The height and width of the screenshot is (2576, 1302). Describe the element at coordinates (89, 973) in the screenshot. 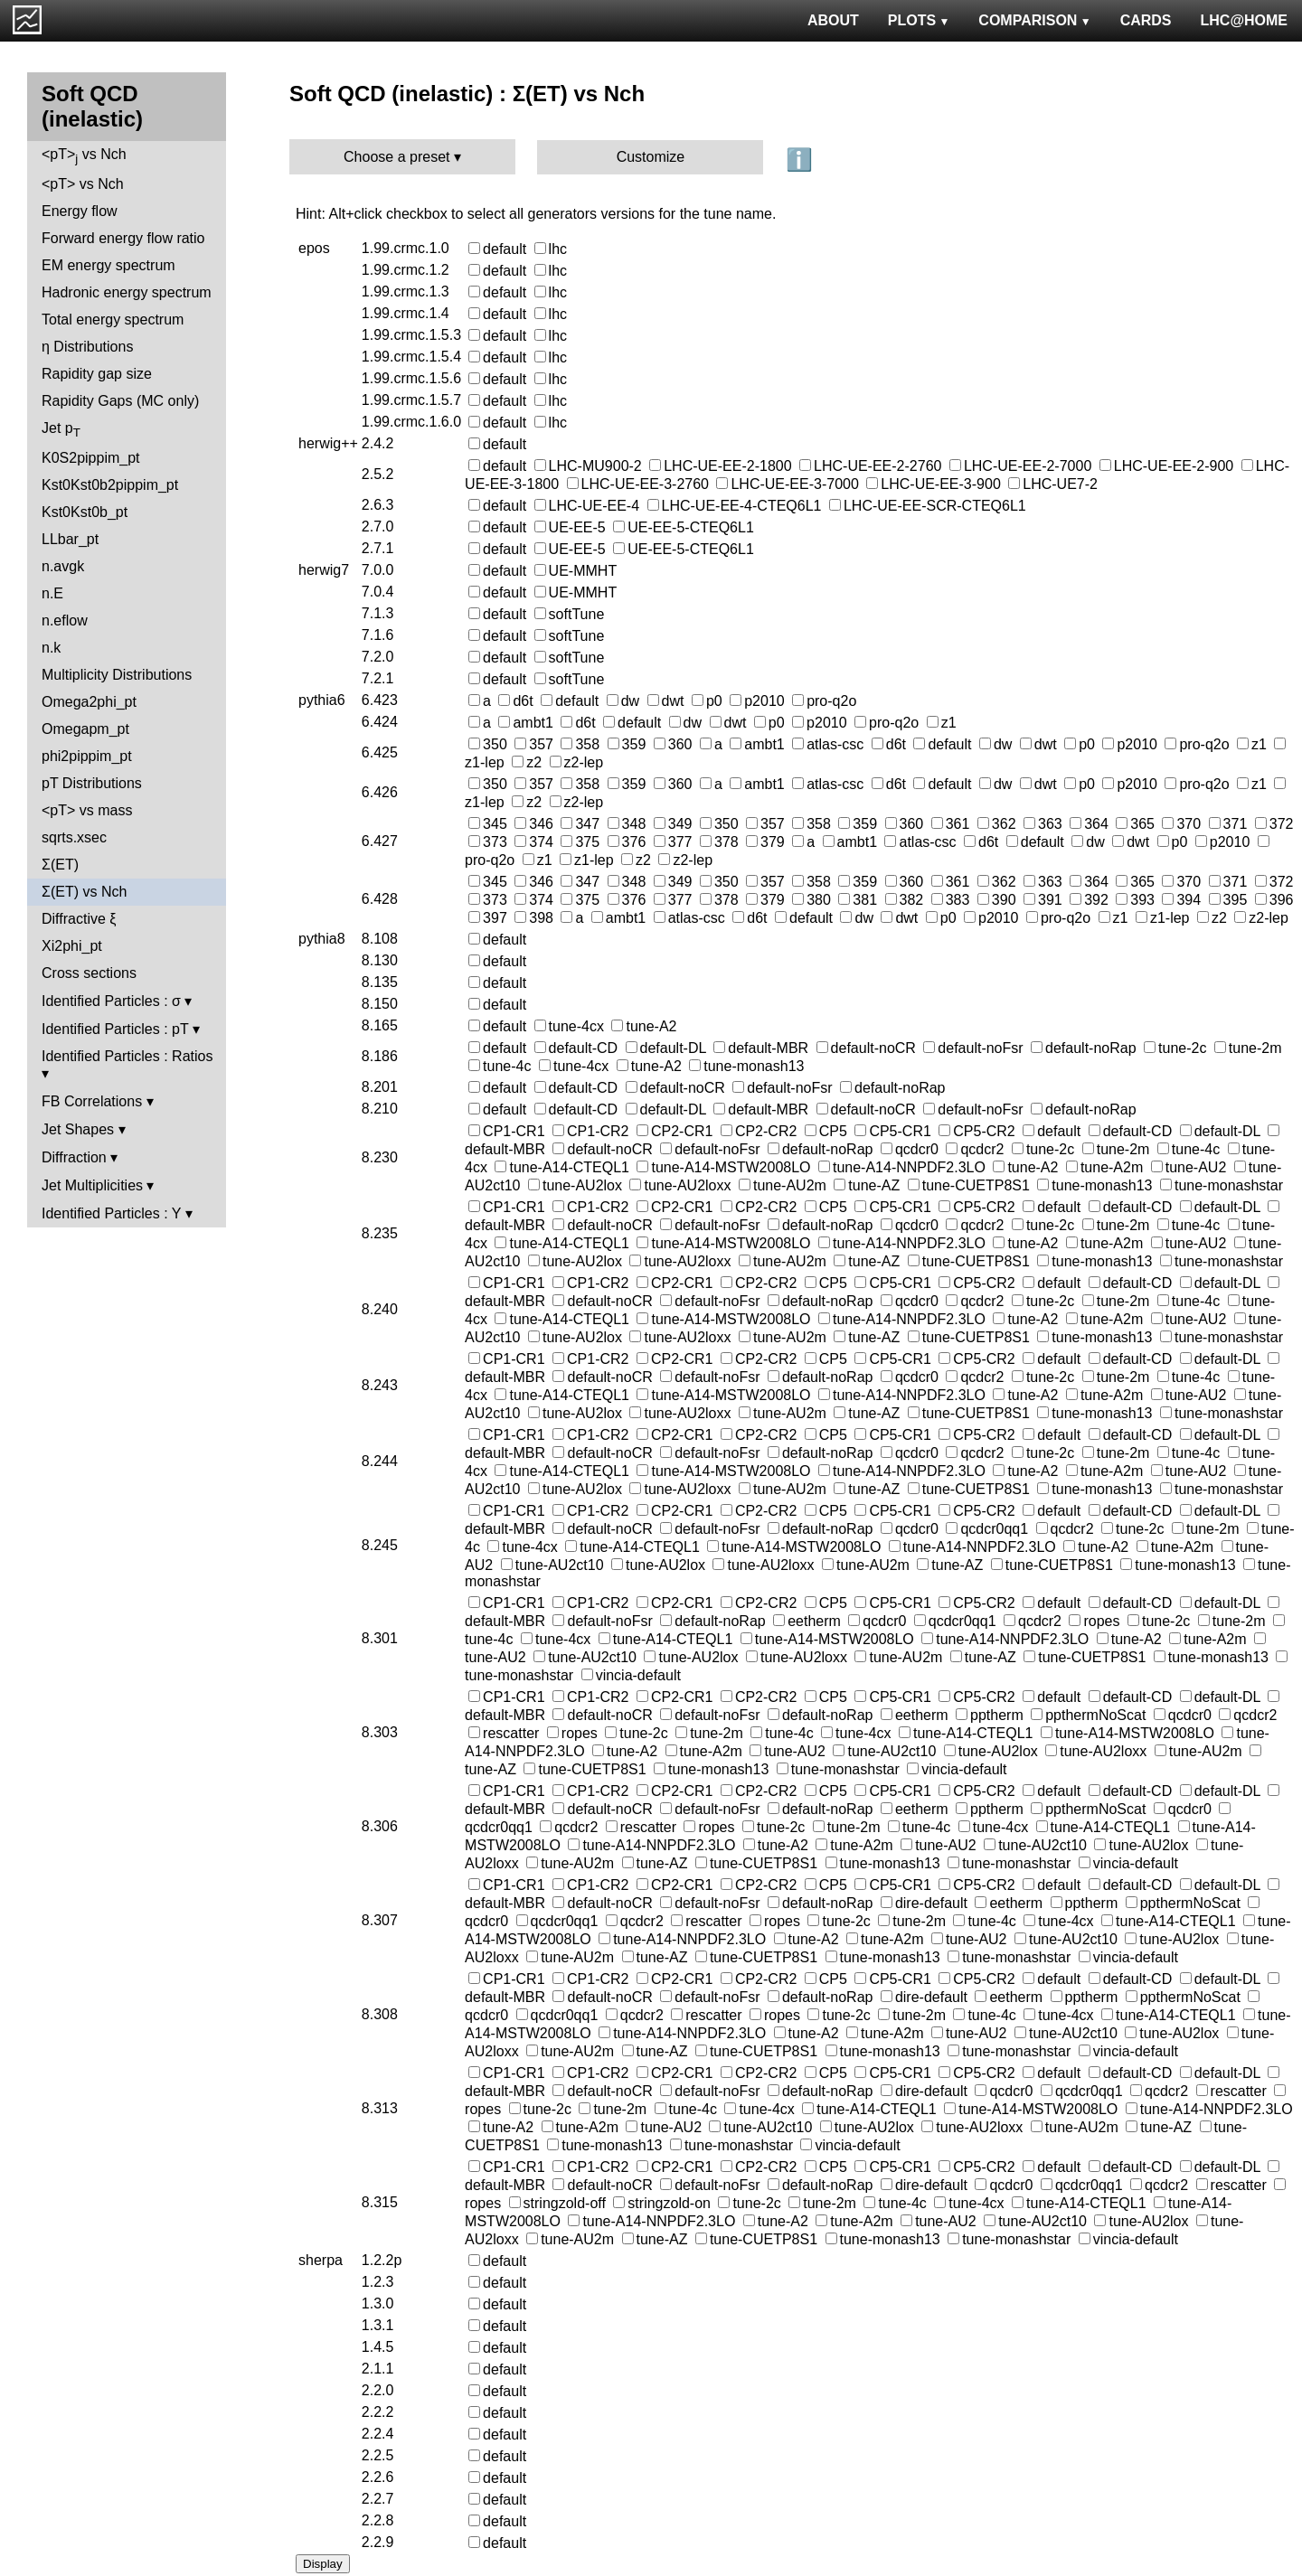

I see `Cross sections` at that location.